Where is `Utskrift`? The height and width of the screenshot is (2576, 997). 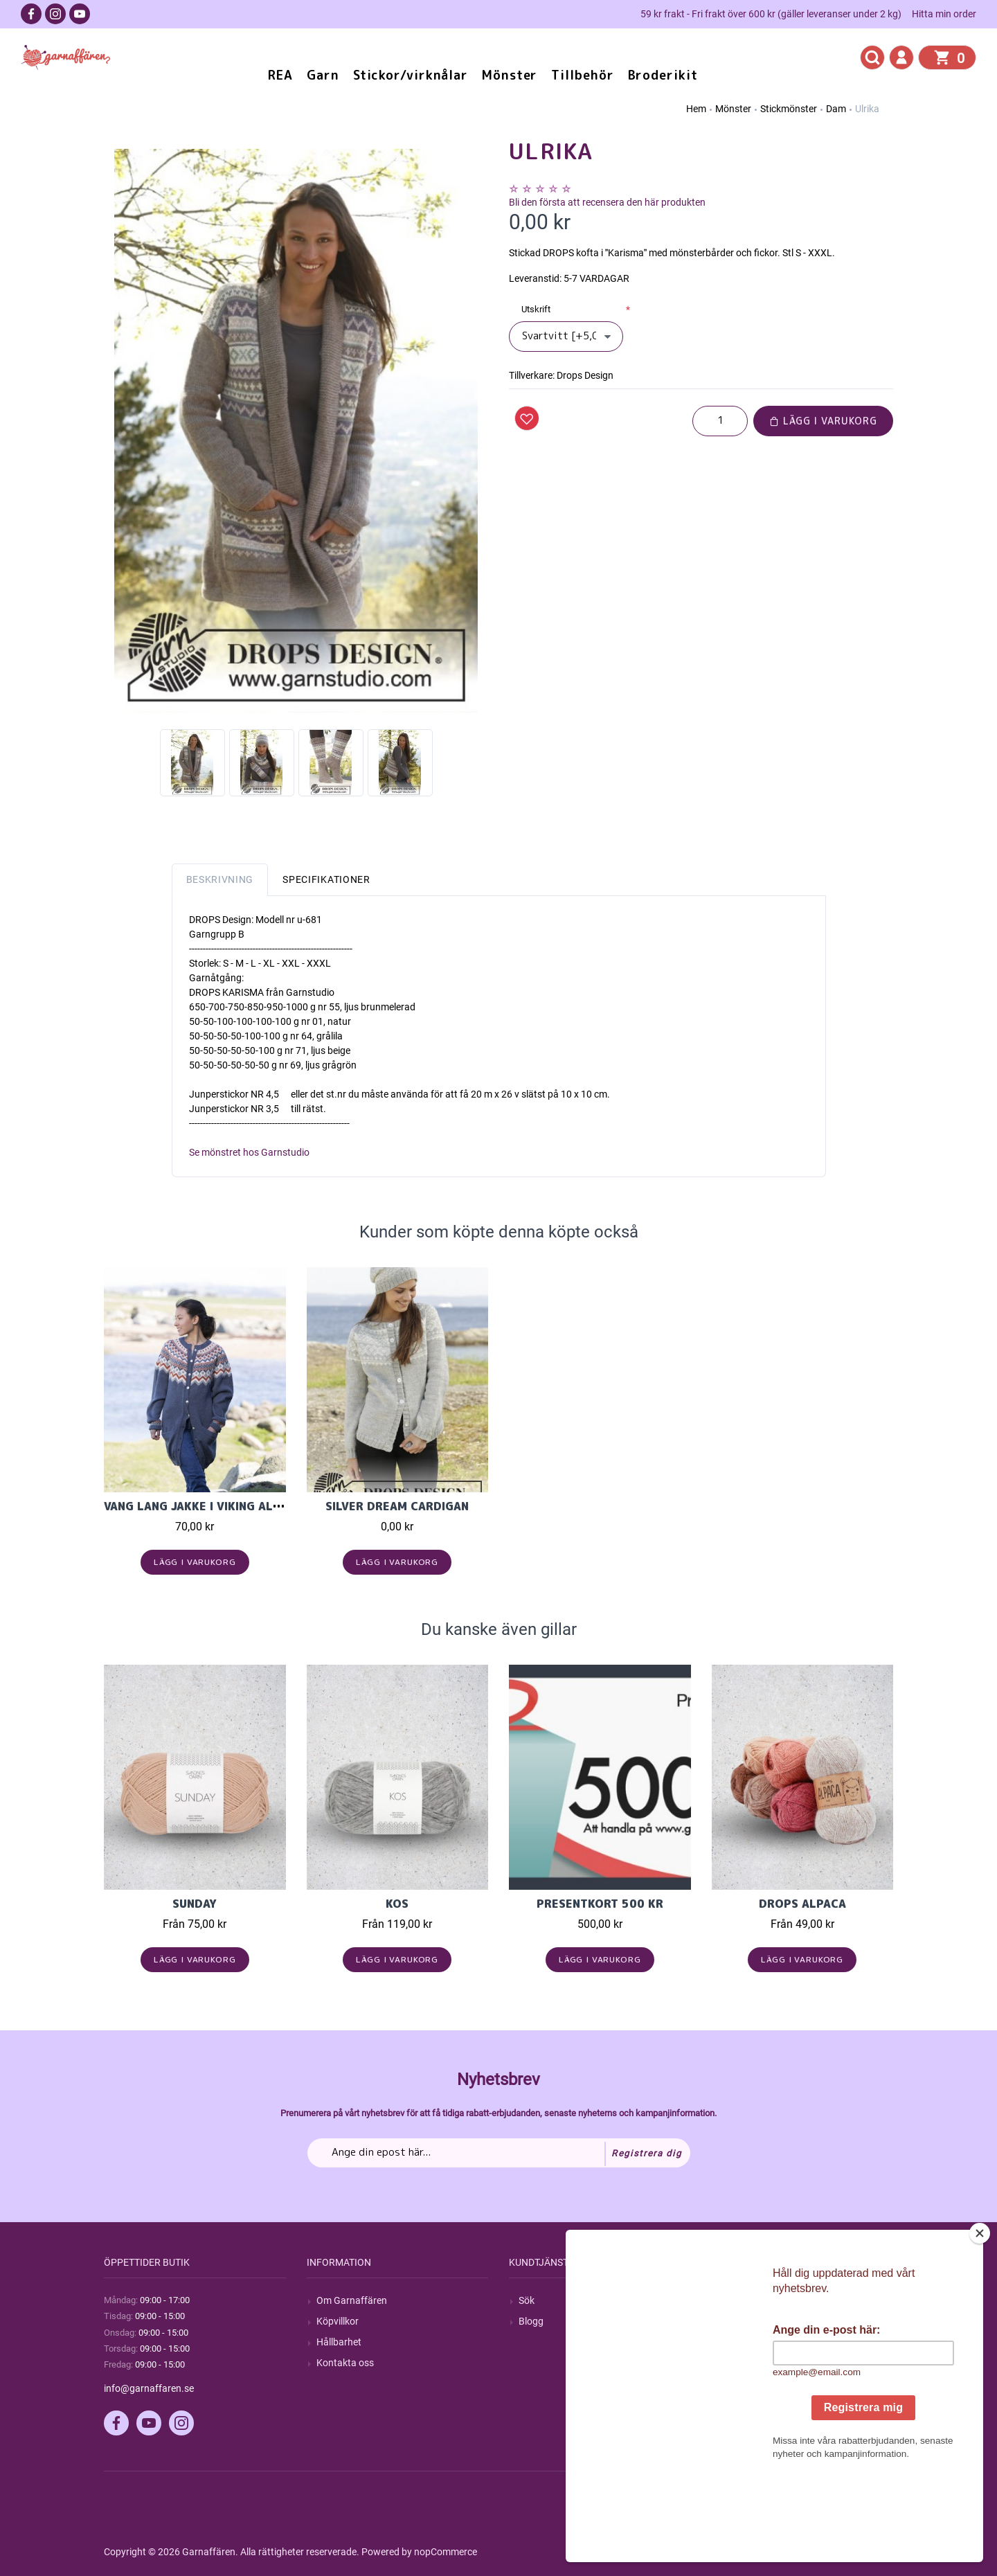
Utskrift is located at coordinates (535, 309).